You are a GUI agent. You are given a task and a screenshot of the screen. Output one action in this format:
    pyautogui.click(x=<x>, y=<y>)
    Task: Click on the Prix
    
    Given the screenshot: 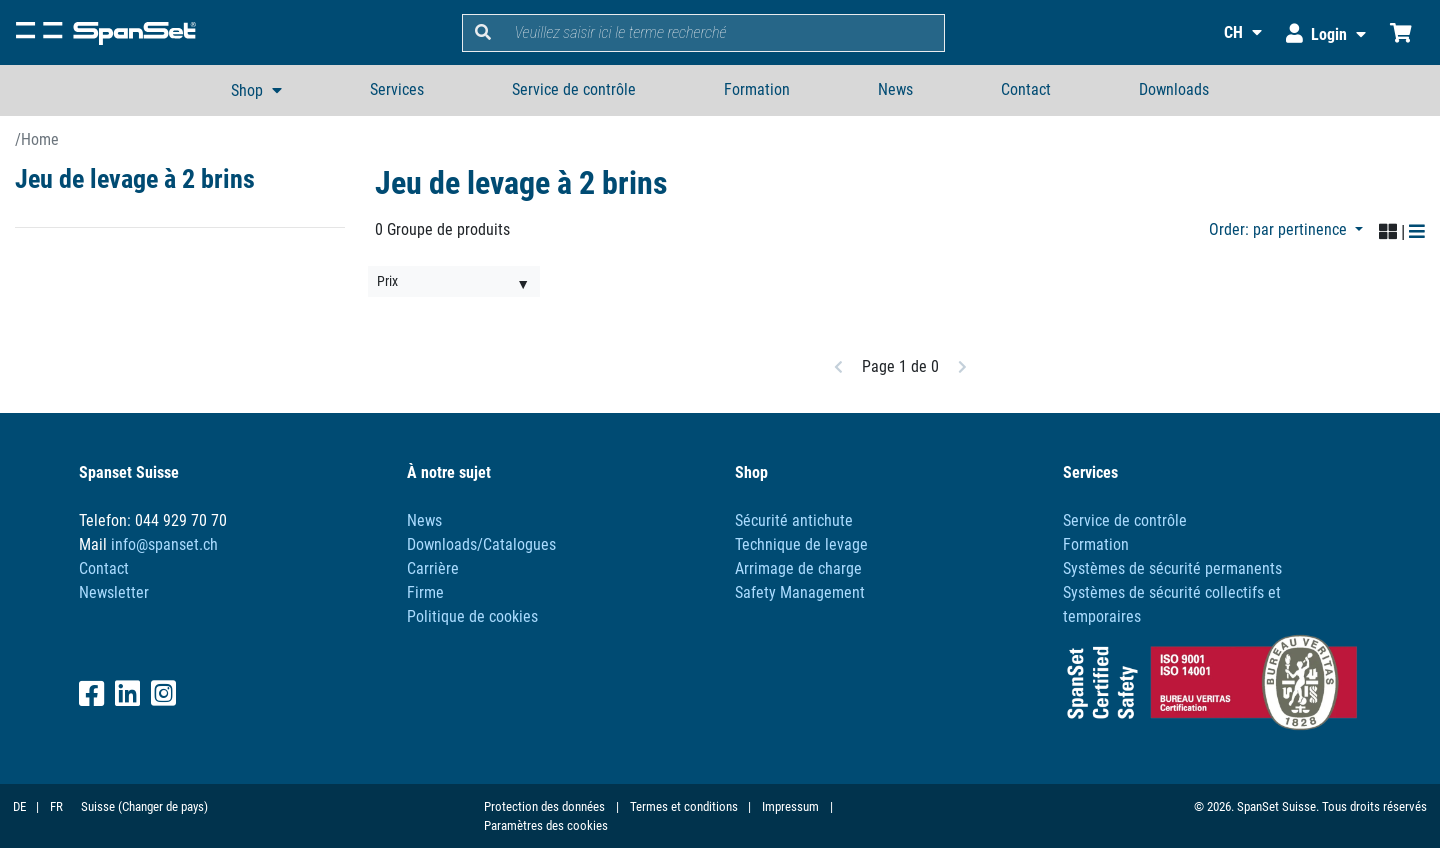 What is the action you would take?
    pyautogui.click(x=387, y=281)
    